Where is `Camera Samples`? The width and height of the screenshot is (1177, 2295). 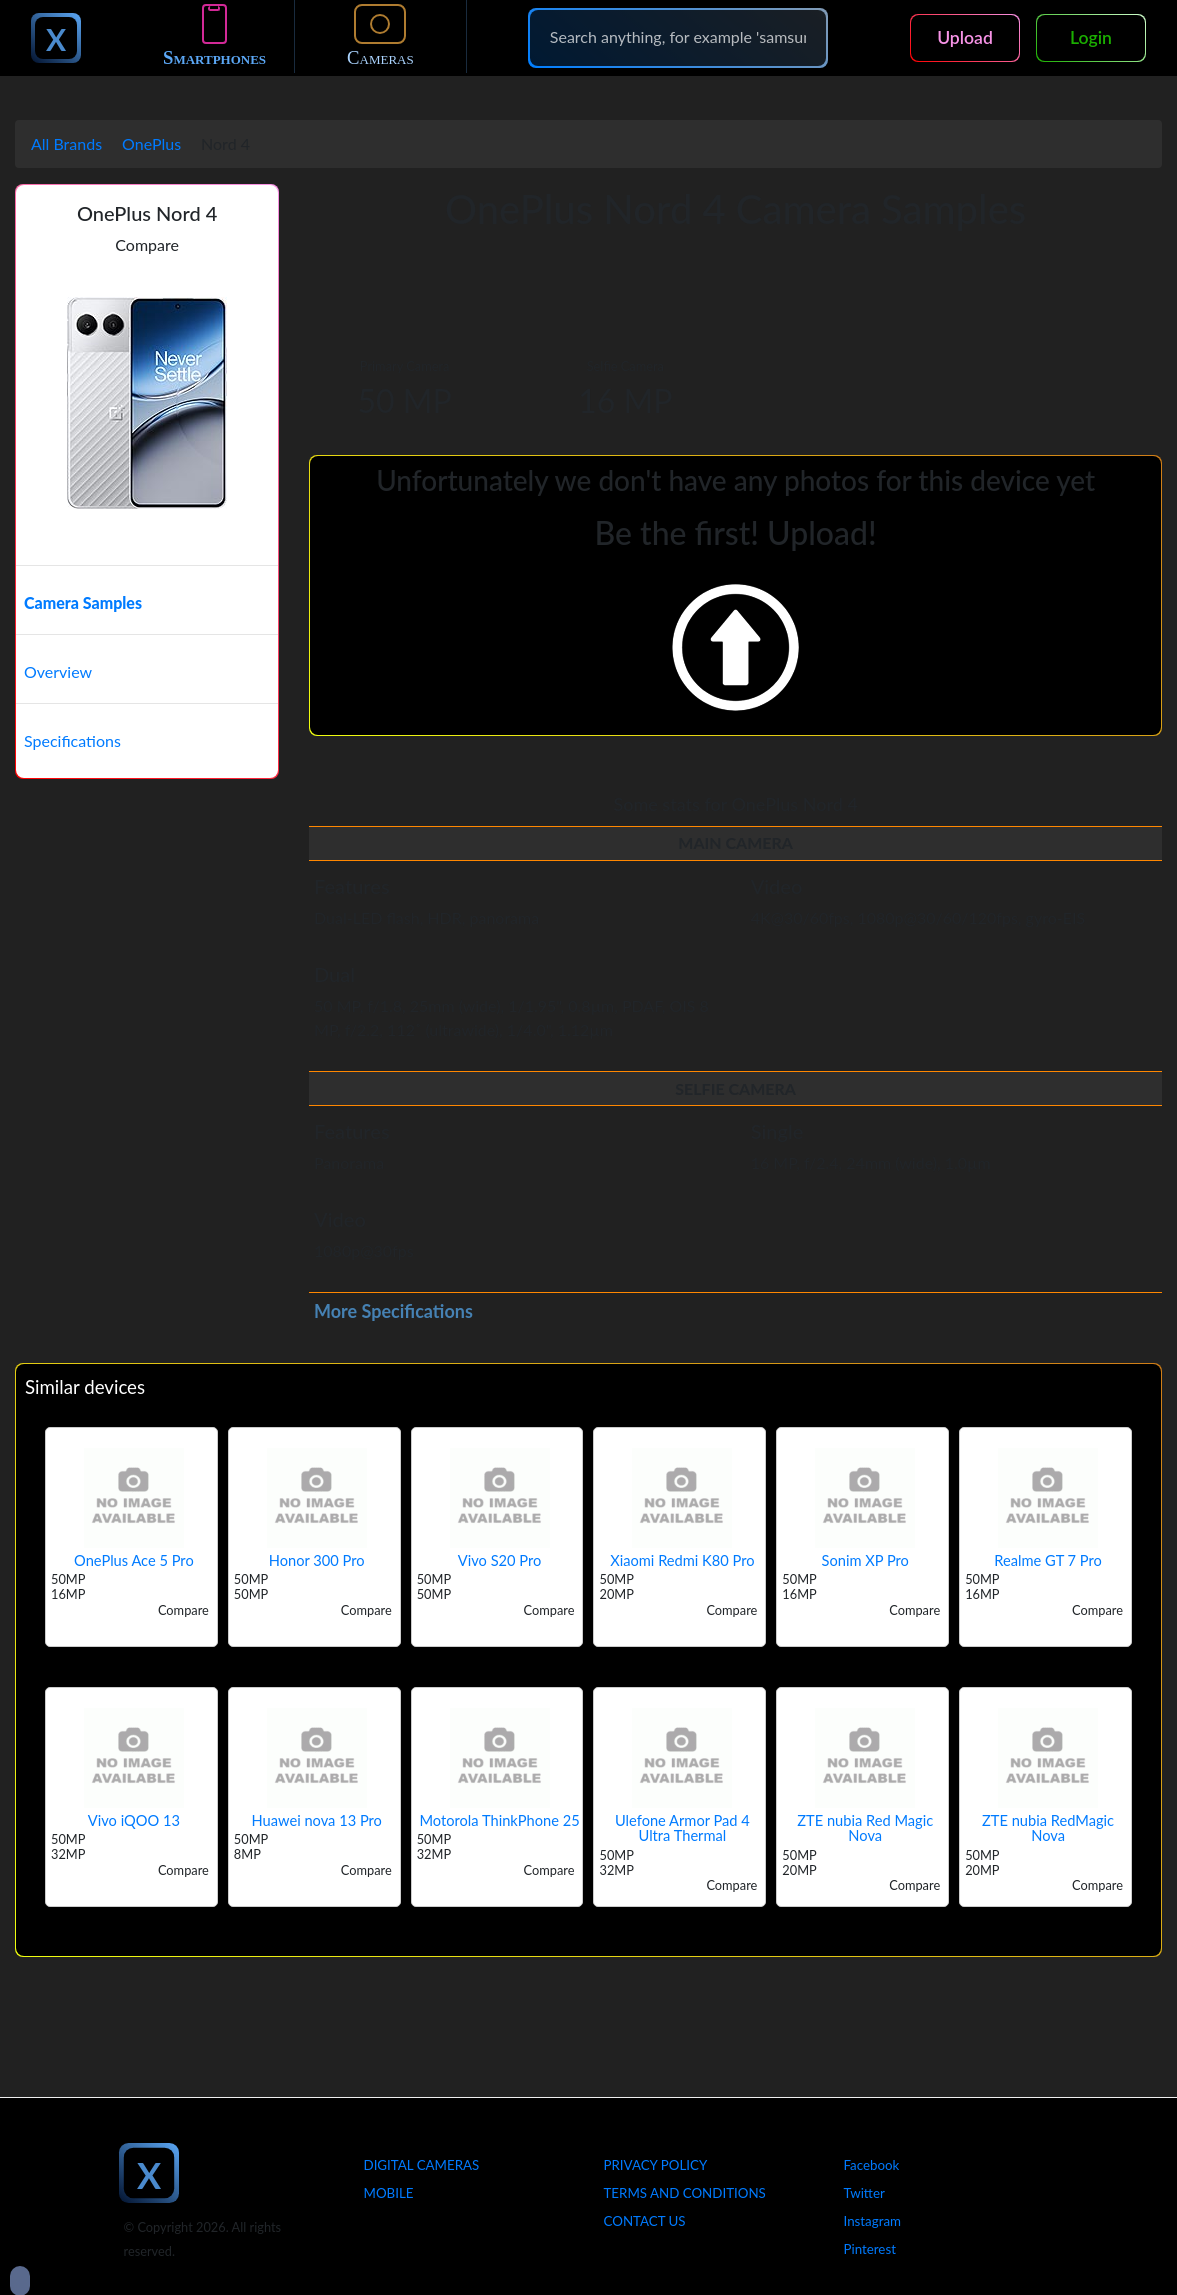 Camera Samples is located at coordinates (83, 602).